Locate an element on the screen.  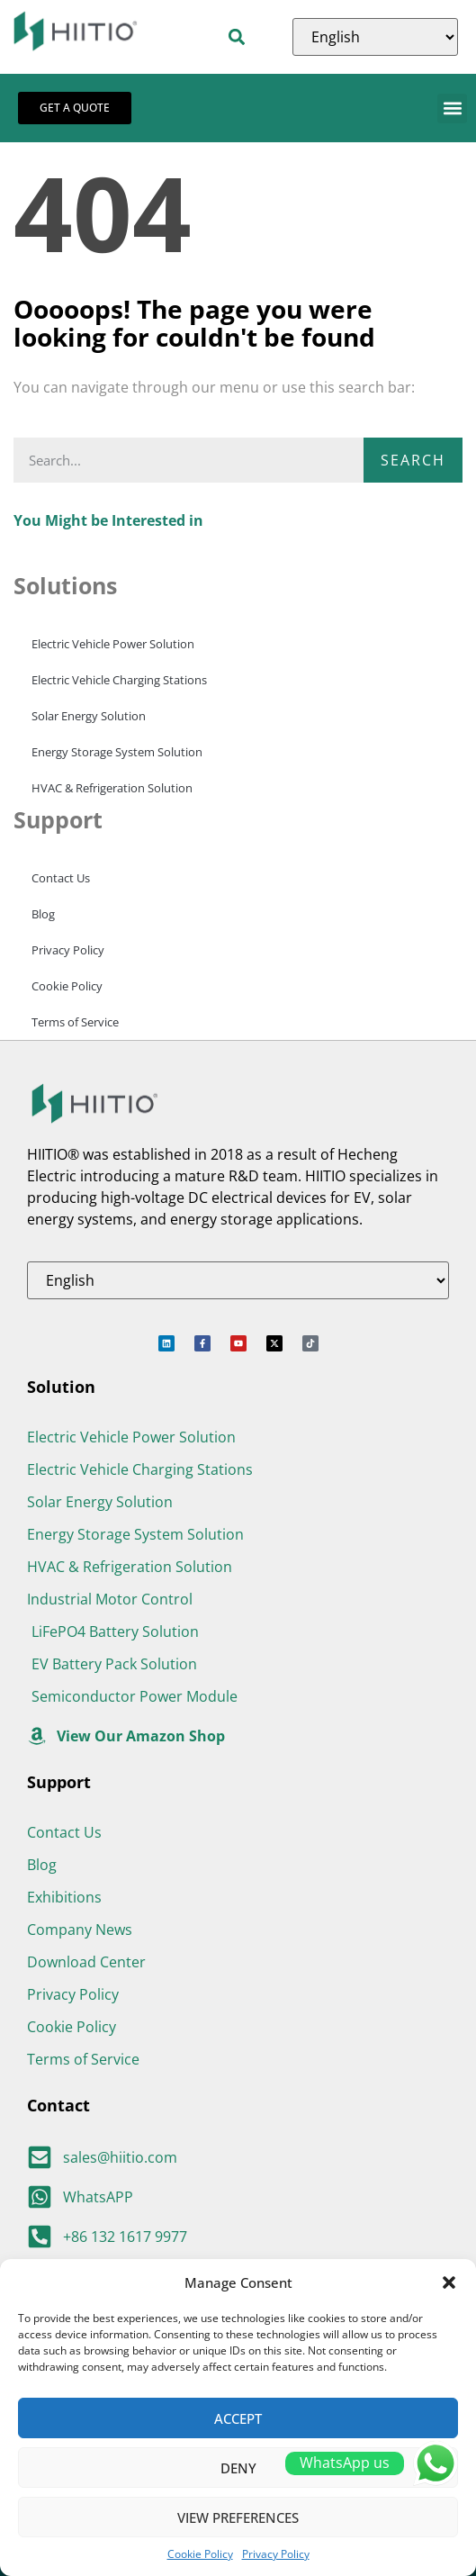
Cookie Policy is located at coordinates (200, 2554).